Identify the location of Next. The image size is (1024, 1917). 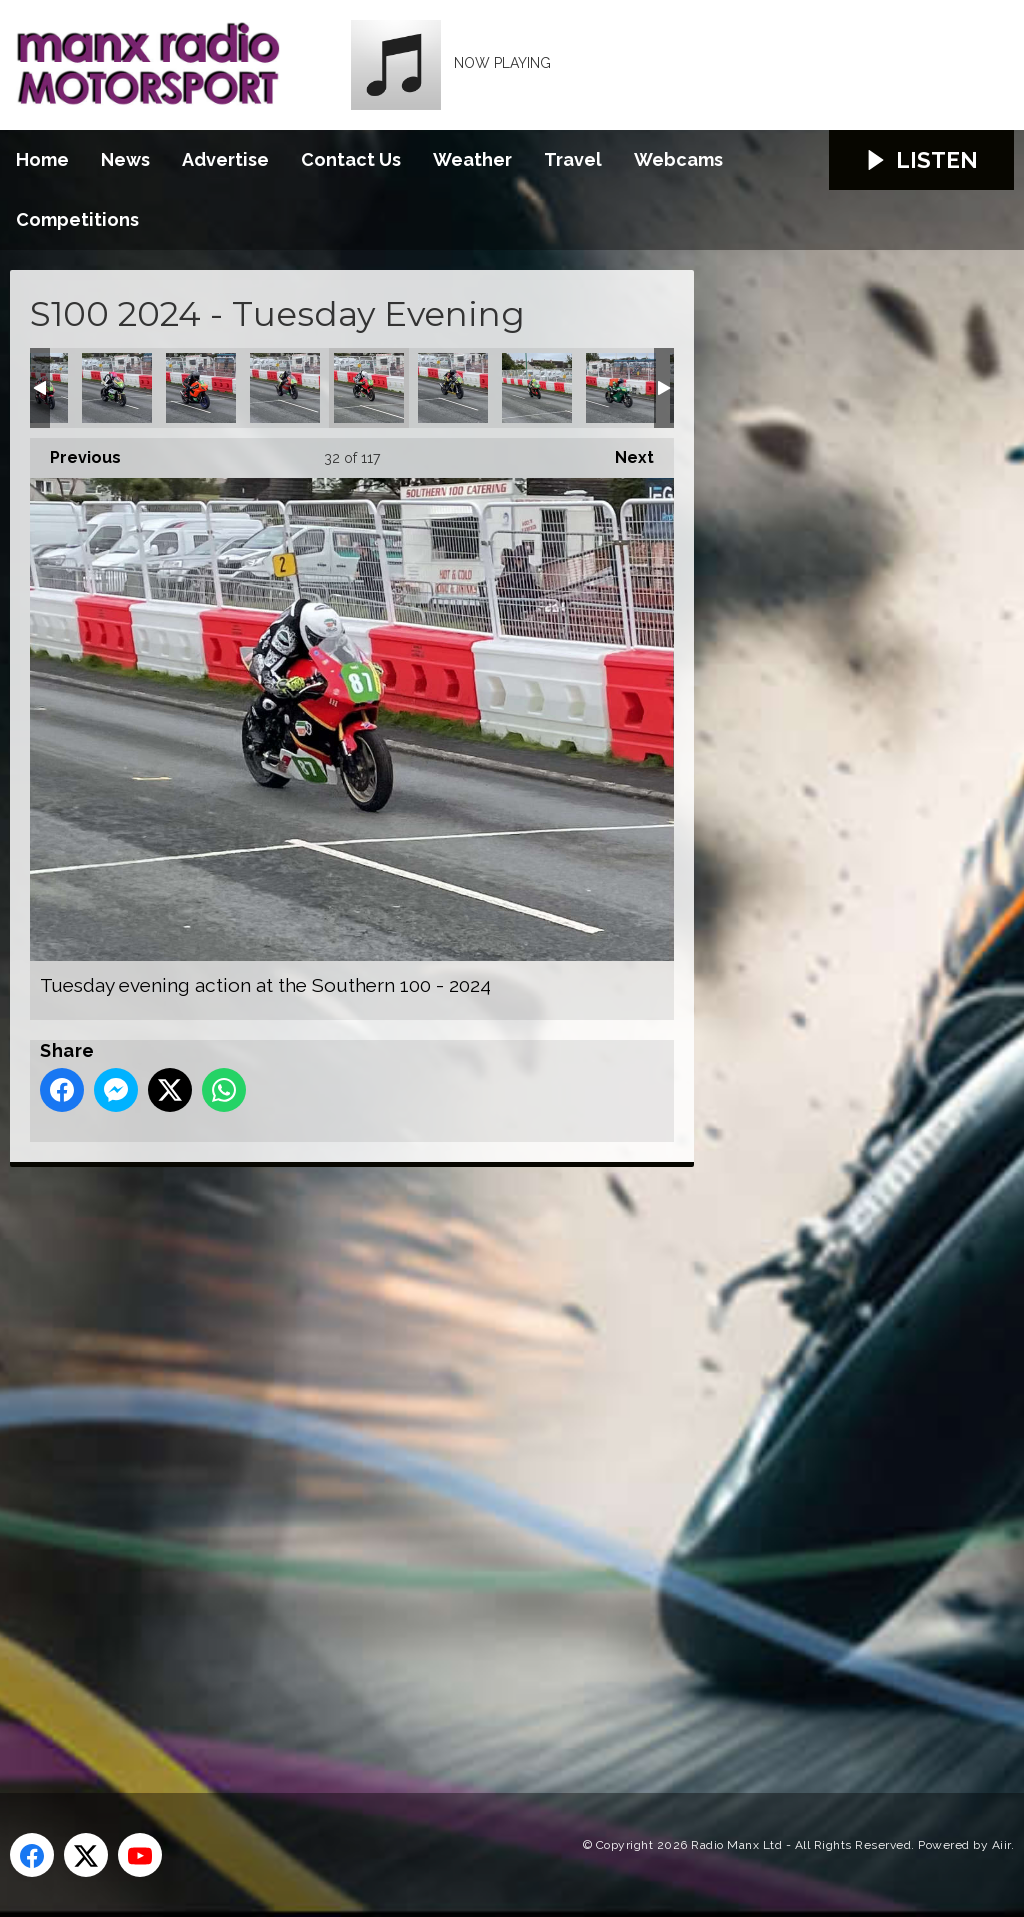
(624, 452).